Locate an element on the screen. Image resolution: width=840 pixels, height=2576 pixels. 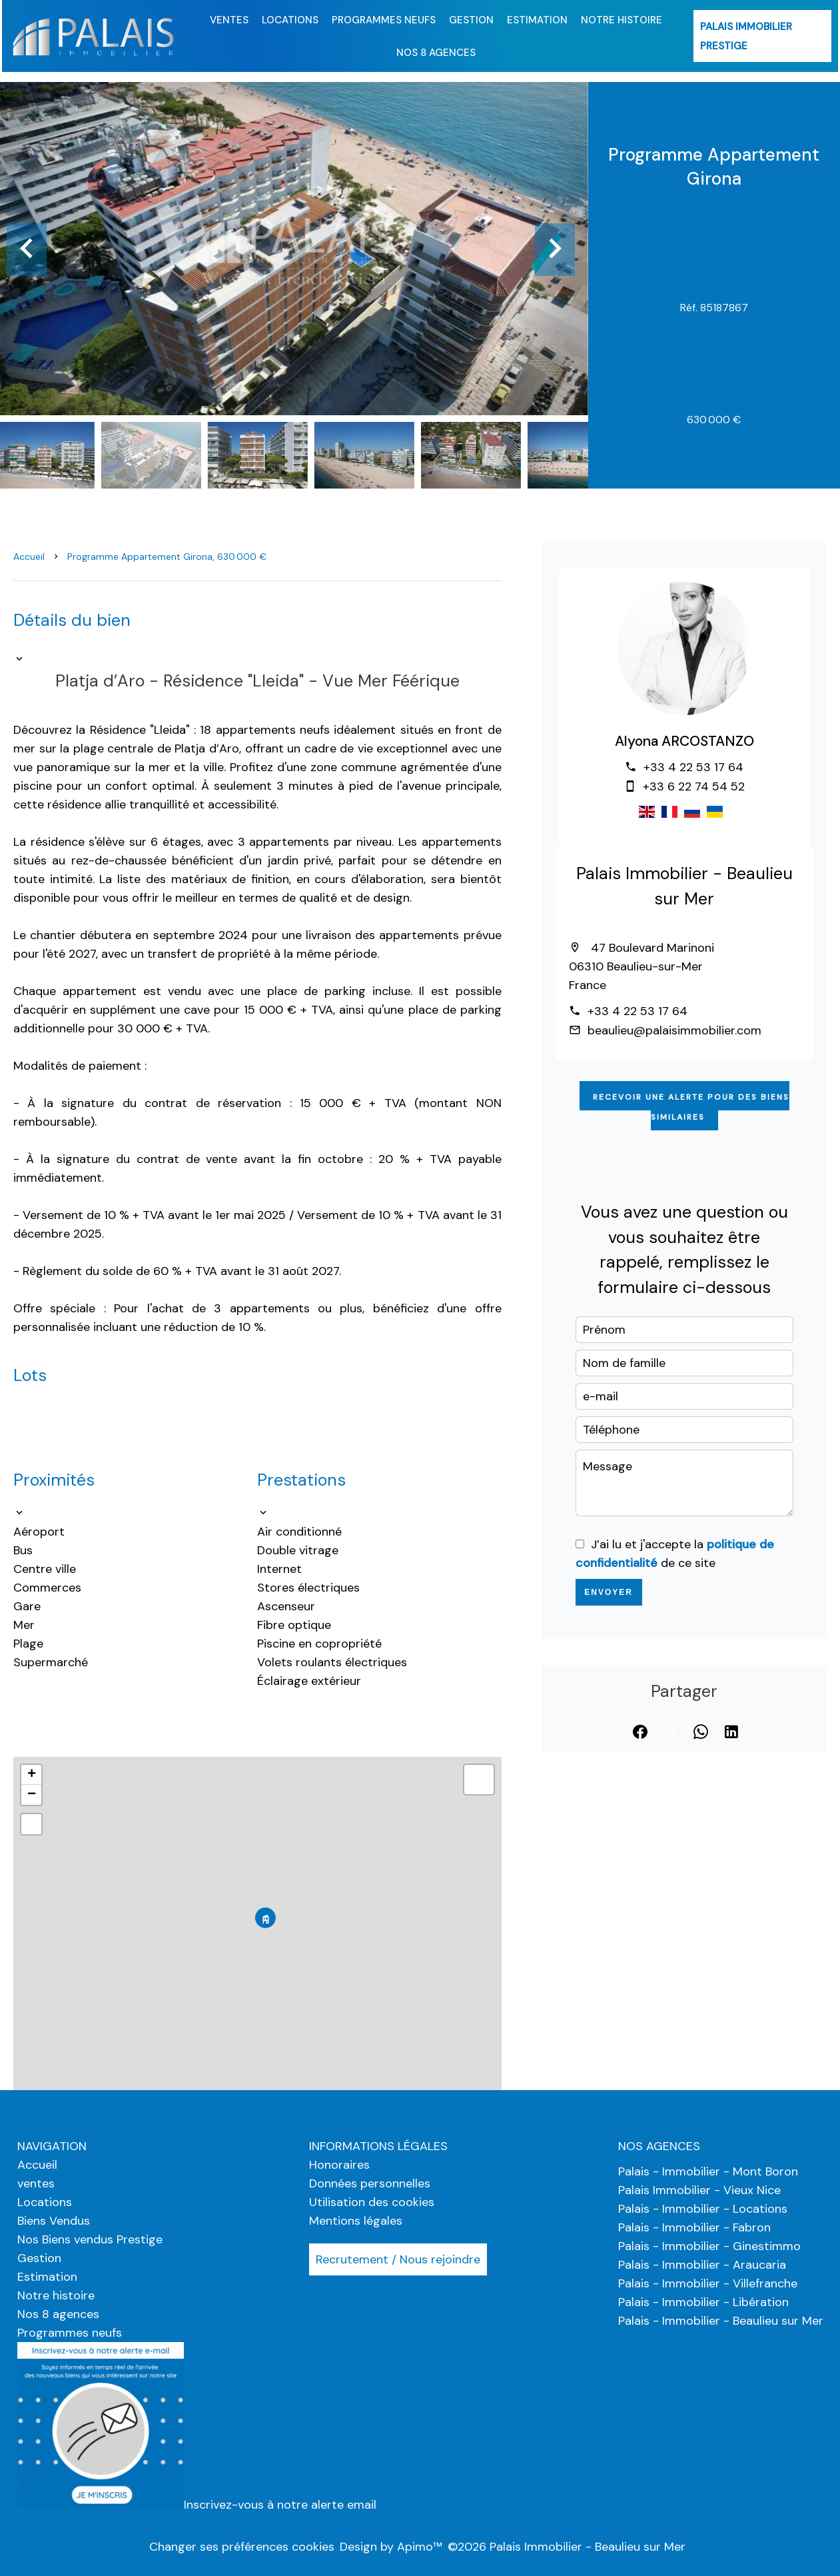
+33 6 22 74 54 52 is located at coordinates (694, 786).